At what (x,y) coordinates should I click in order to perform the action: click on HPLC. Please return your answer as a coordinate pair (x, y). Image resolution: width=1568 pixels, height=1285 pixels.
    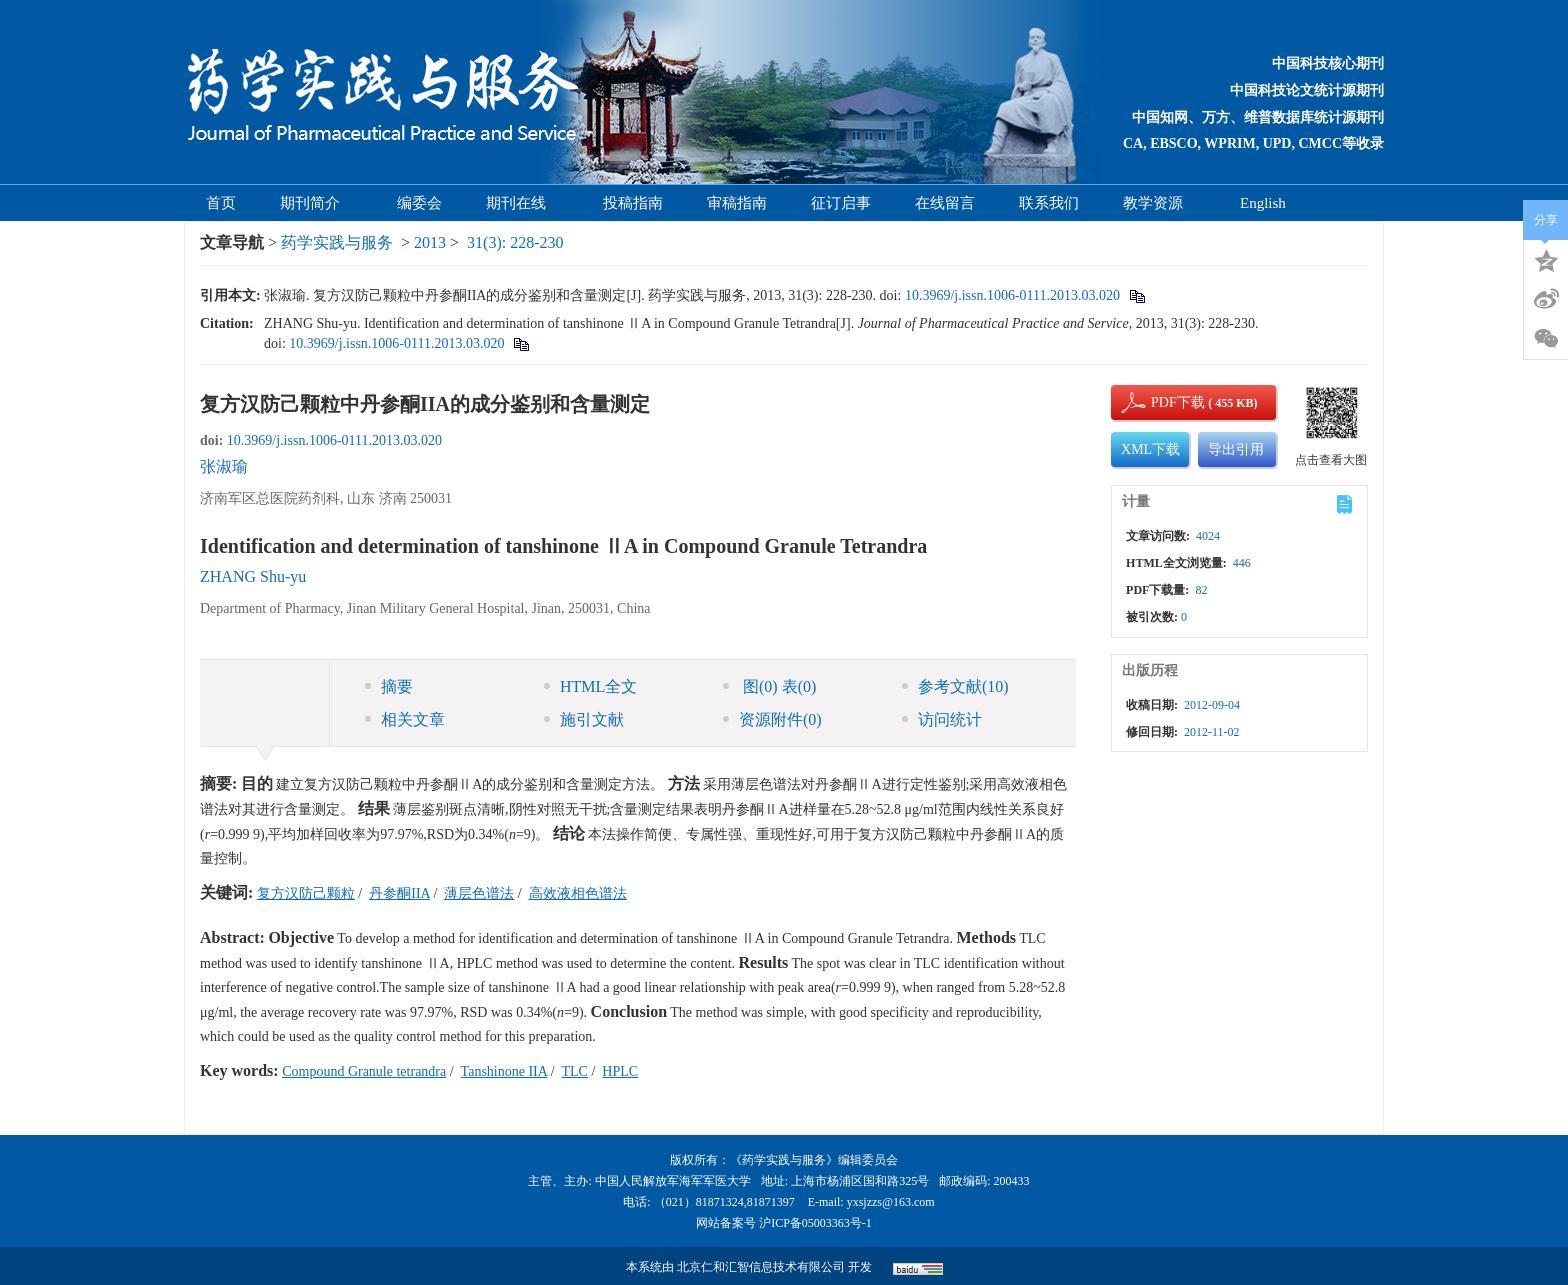
    Looking at the image, I should click on (620, 1071).